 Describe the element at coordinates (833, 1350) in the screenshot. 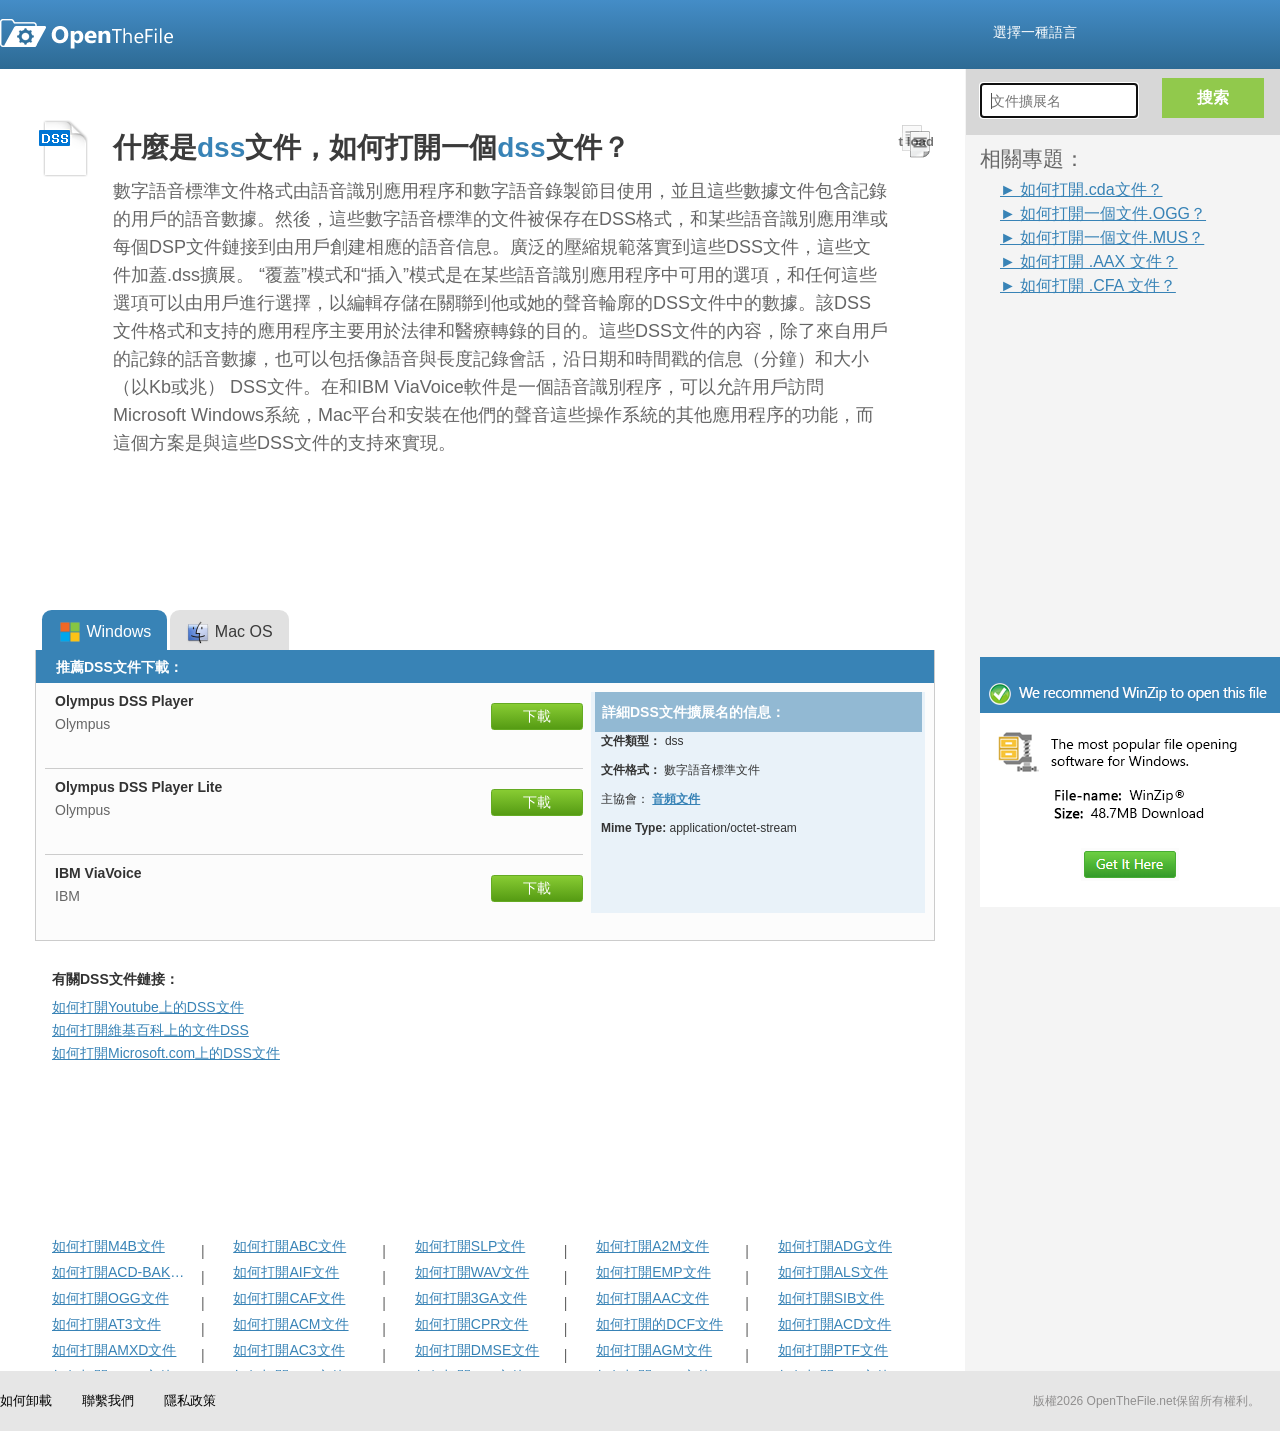

I see `如何打開PTF文件` at that location.